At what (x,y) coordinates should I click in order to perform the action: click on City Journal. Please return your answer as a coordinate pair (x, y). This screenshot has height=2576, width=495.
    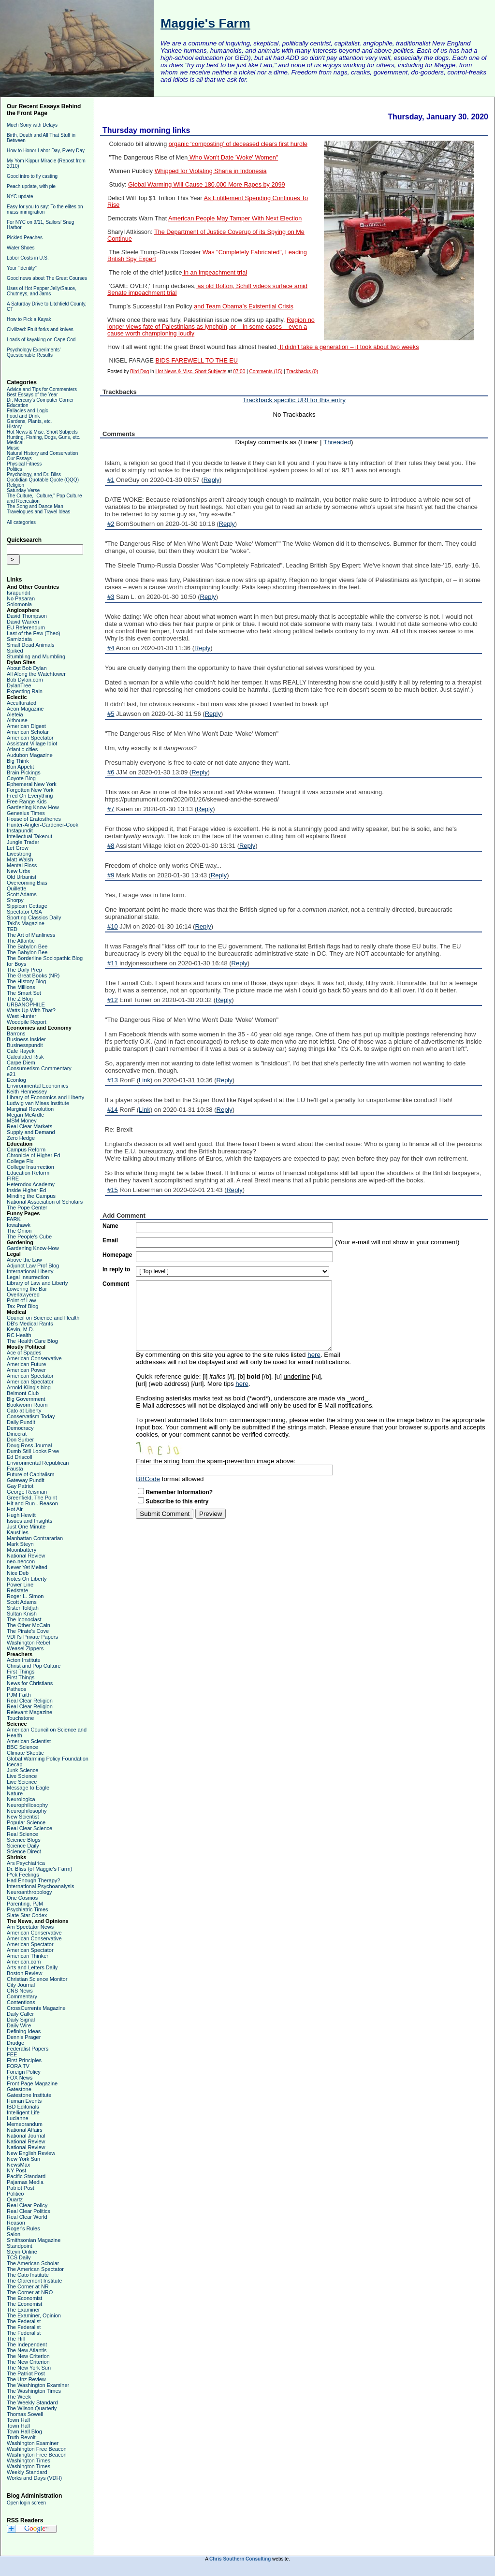
    Looking at the image, I should click on (21, 1985).